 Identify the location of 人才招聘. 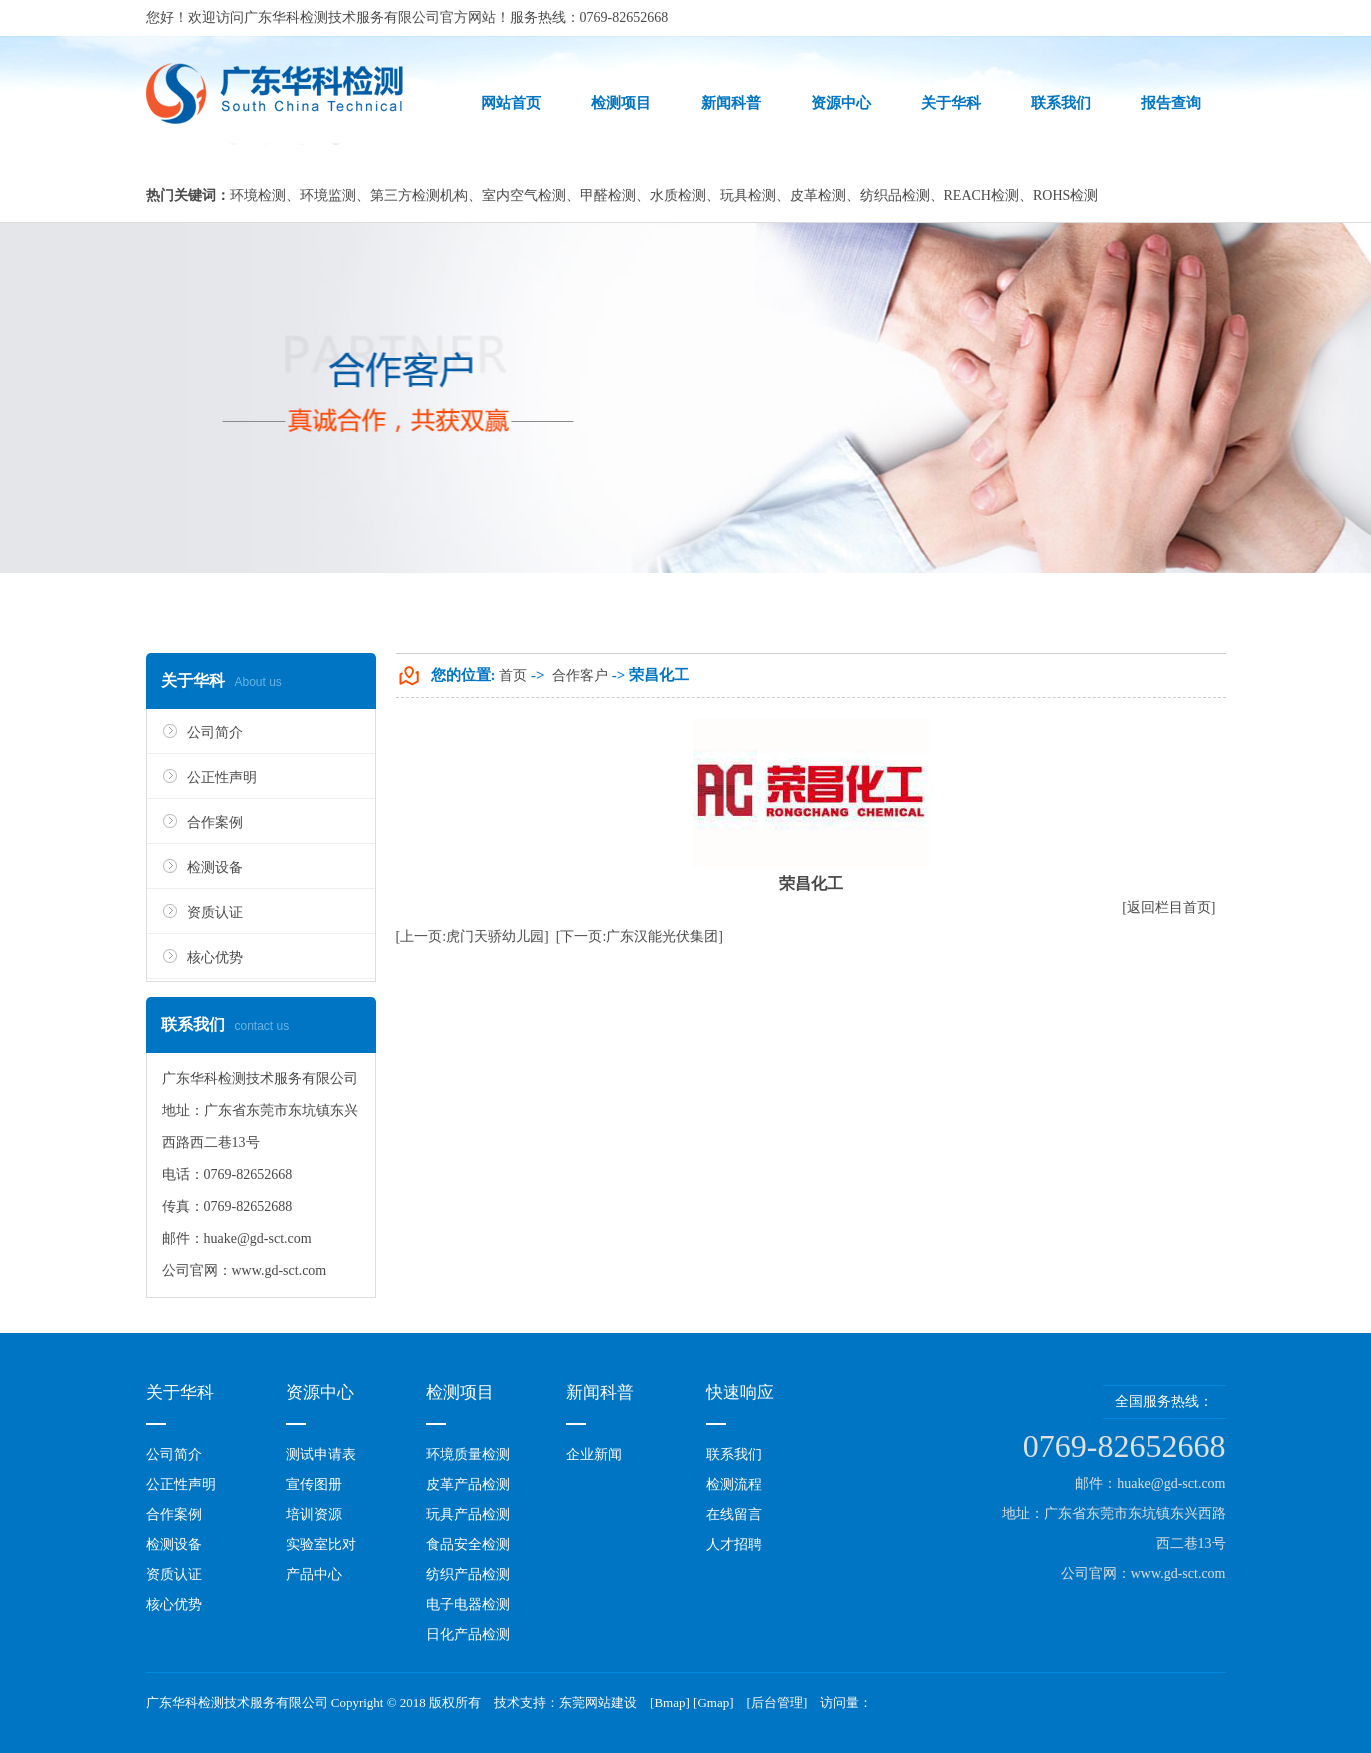
(734, 1544).